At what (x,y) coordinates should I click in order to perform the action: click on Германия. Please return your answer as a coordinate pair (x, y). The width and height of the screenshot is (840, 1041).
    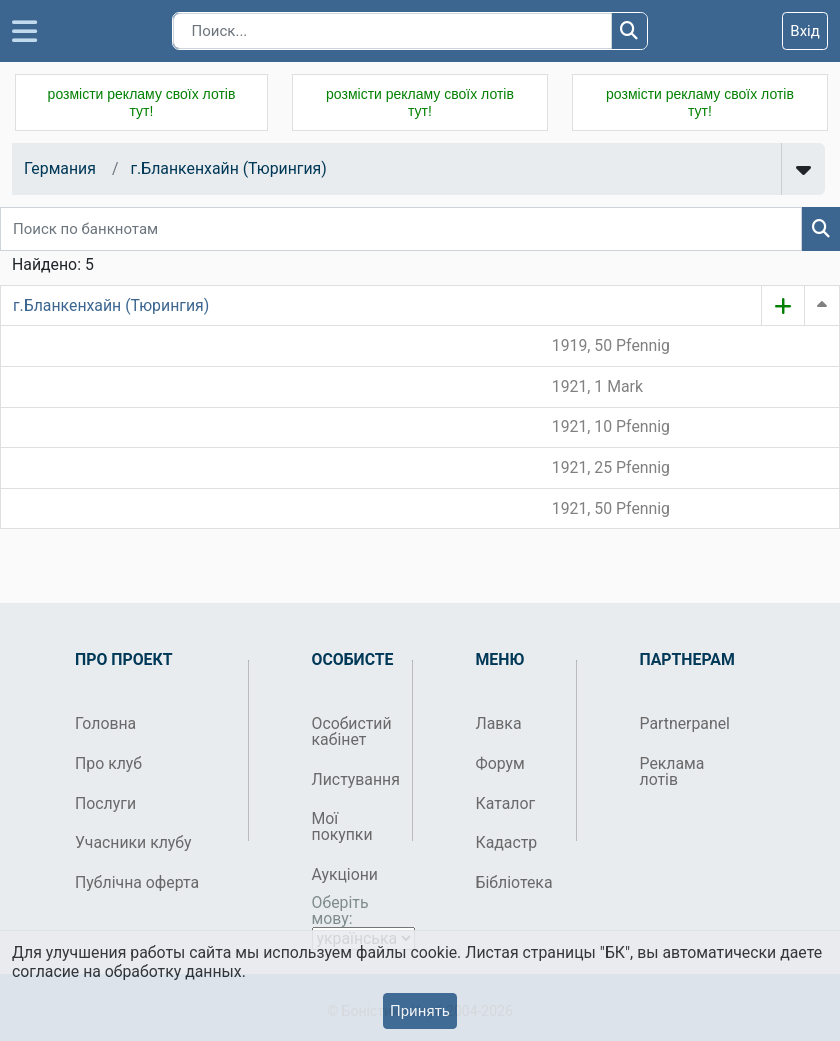
    Looking at the image, I should click on (60, 168).